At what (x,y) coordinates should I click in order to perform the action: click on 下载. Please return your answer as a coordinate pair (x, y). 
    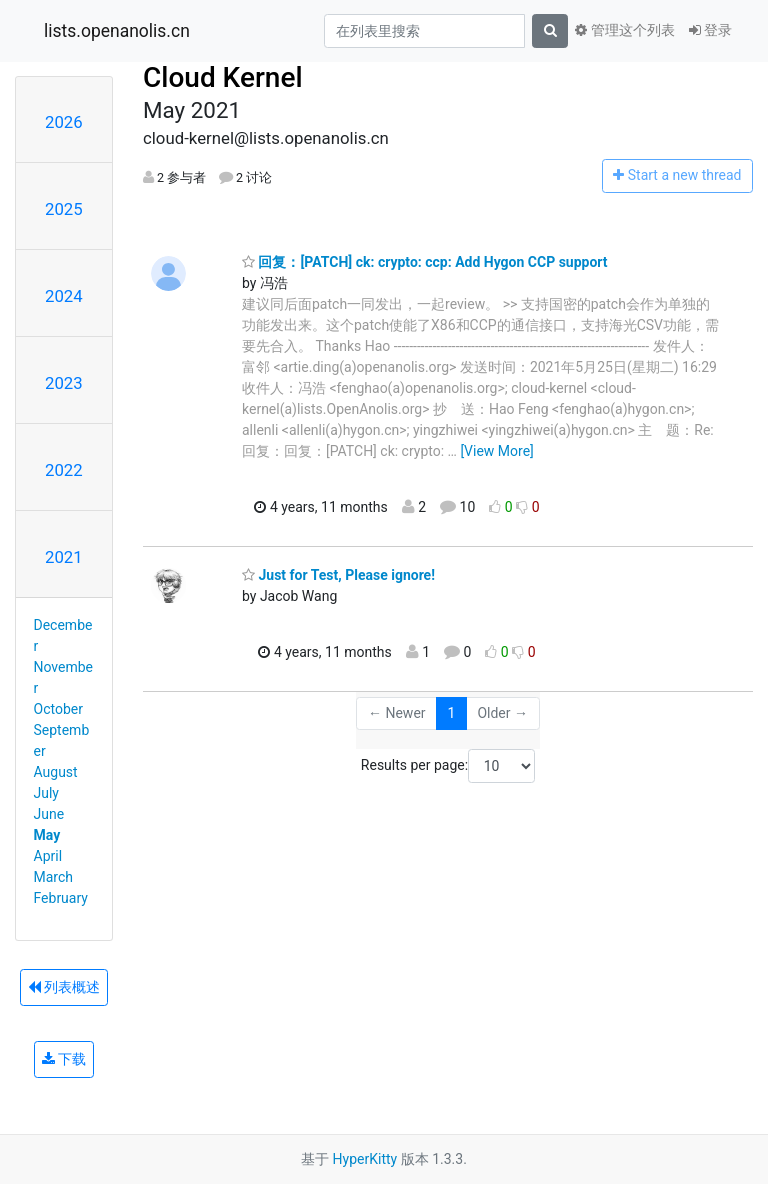
    Looking at the image, I should click on (64, 1059).